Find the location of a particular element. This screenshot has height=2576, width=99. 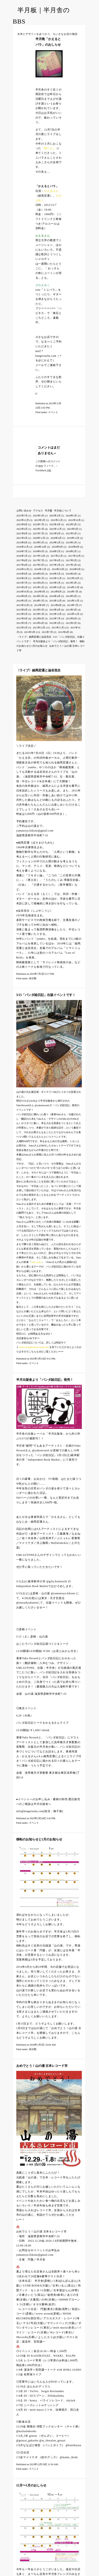

2023年5月 is located at coordinates (39, 170).